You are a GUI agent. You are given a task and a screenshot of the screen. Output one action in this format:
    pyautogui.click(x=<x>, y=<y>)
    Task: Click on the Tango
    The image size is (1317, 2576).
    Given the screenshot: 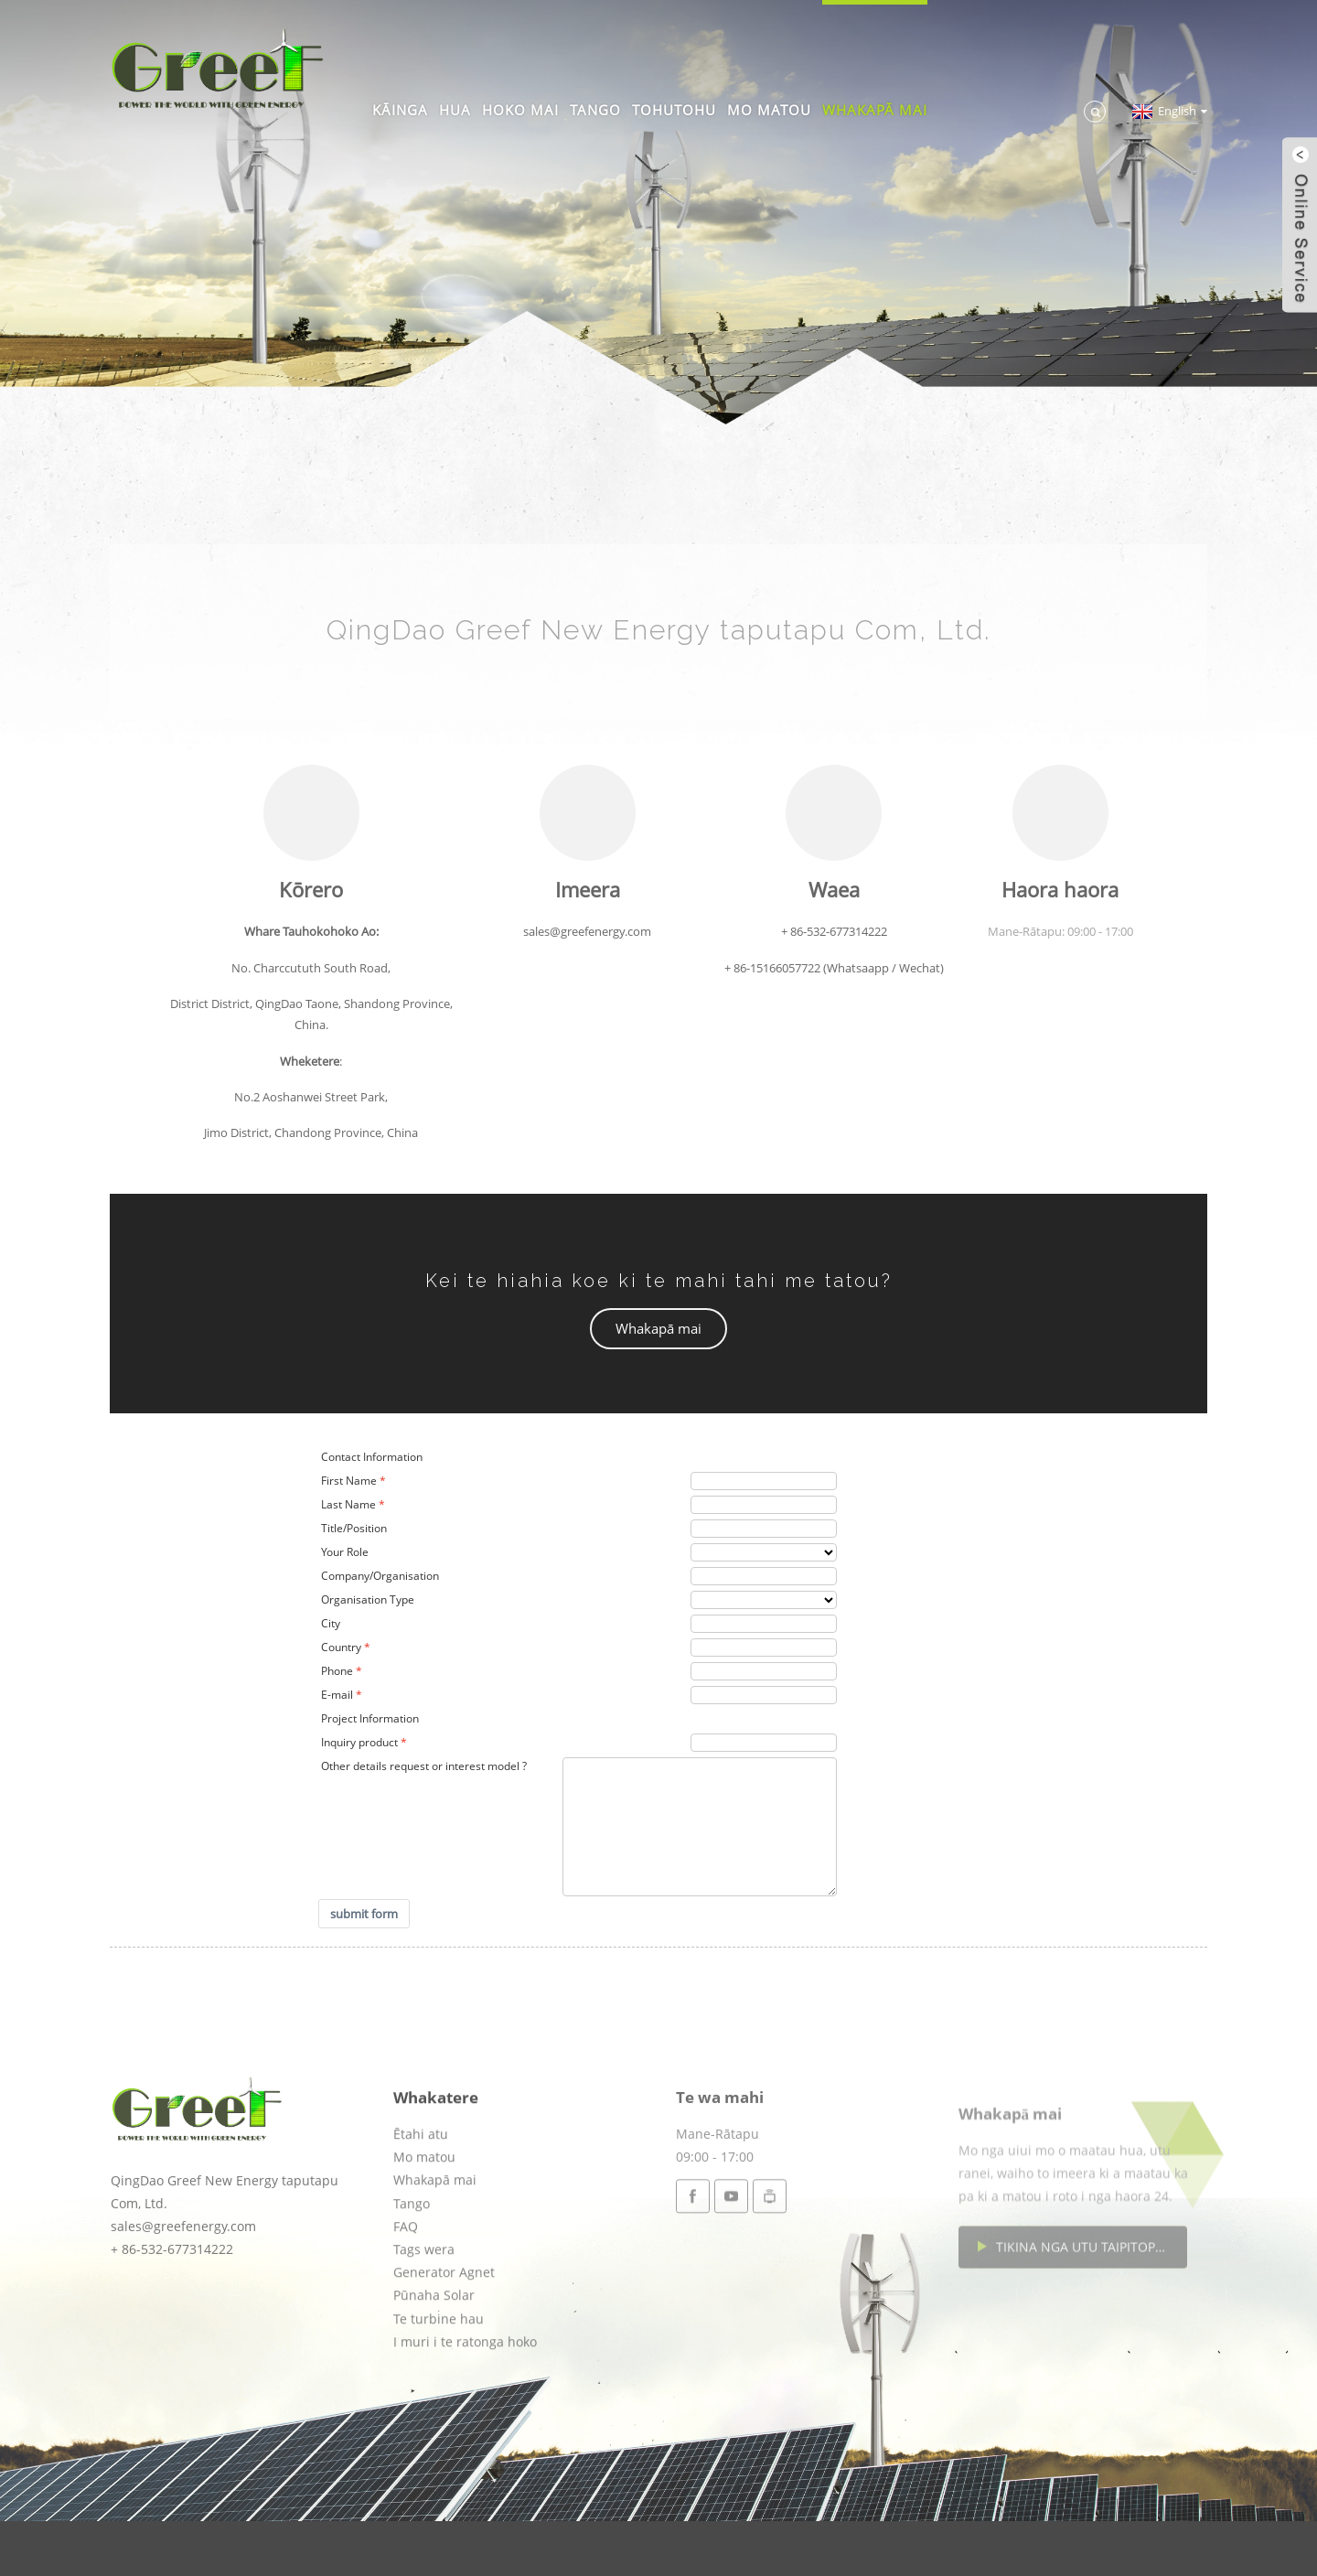 What is the action you would take?
    pyautogui.click(x=595, y=110)
    